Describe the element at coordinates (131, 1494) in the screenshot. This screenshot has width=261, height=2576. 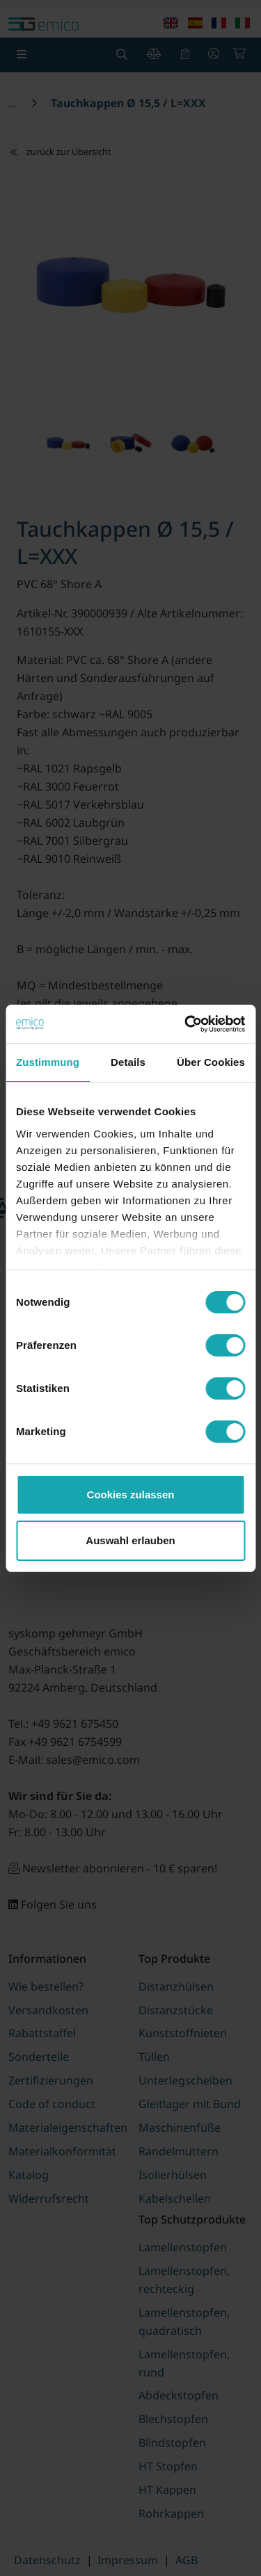
I see `Cookies zulassen` at that location.